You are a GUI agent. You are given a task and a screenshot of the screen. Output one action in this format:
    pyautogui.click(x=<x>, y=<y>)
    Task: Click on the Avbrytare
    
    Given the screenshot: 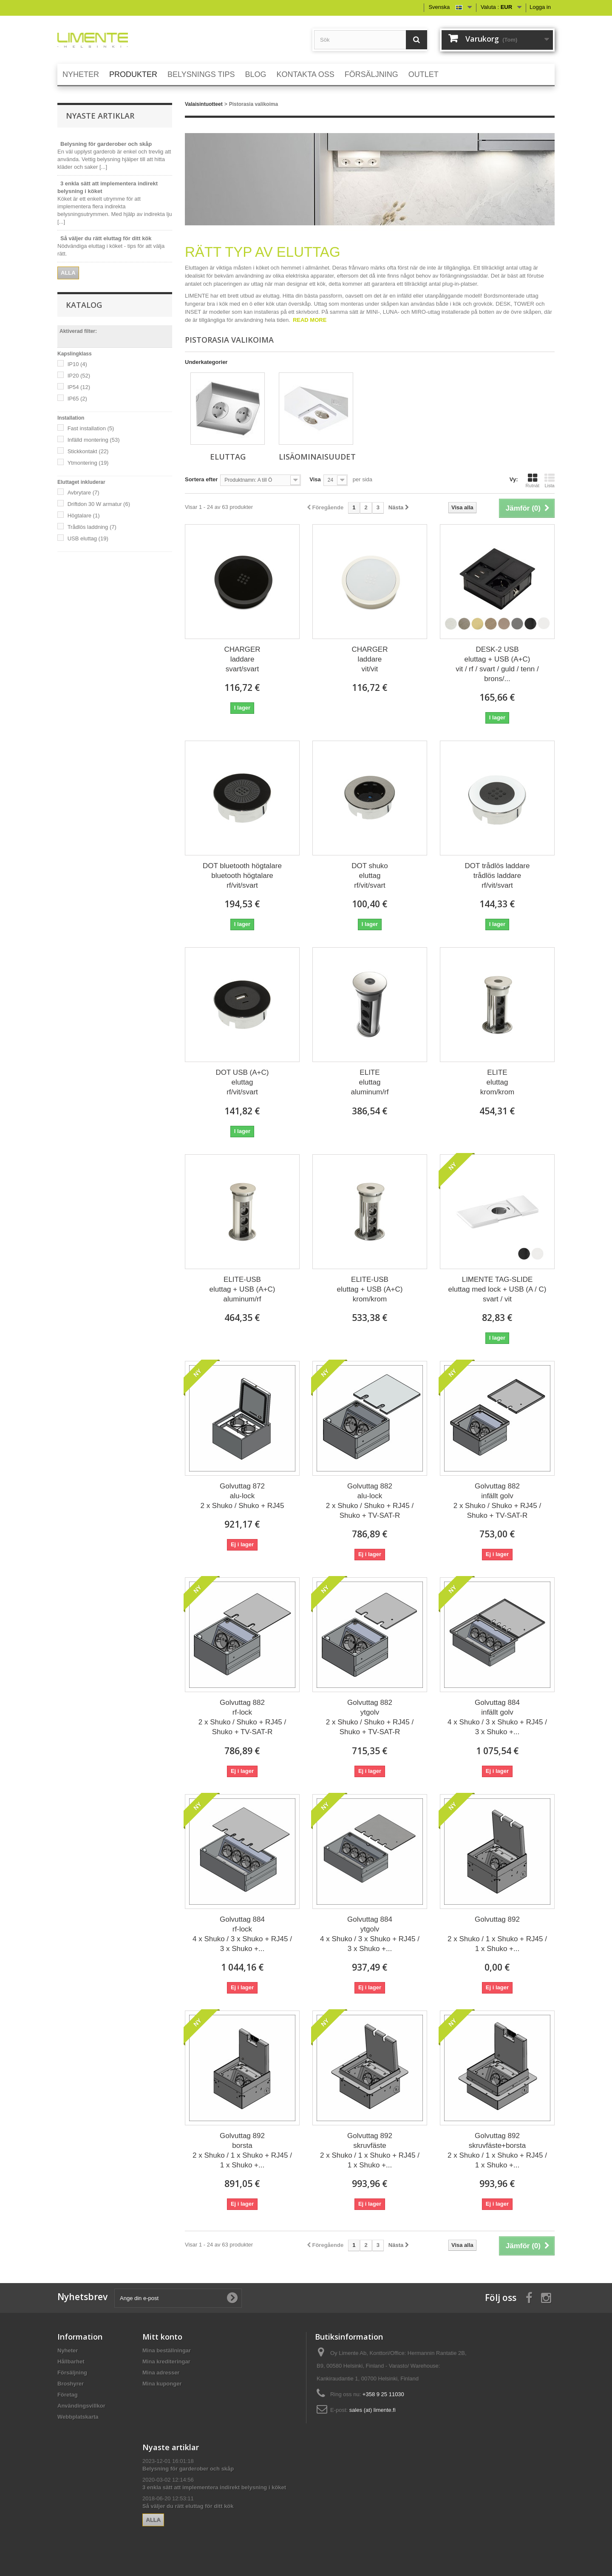 What is the action you would take?
    pyautogui.click(x=83, y=492)
    